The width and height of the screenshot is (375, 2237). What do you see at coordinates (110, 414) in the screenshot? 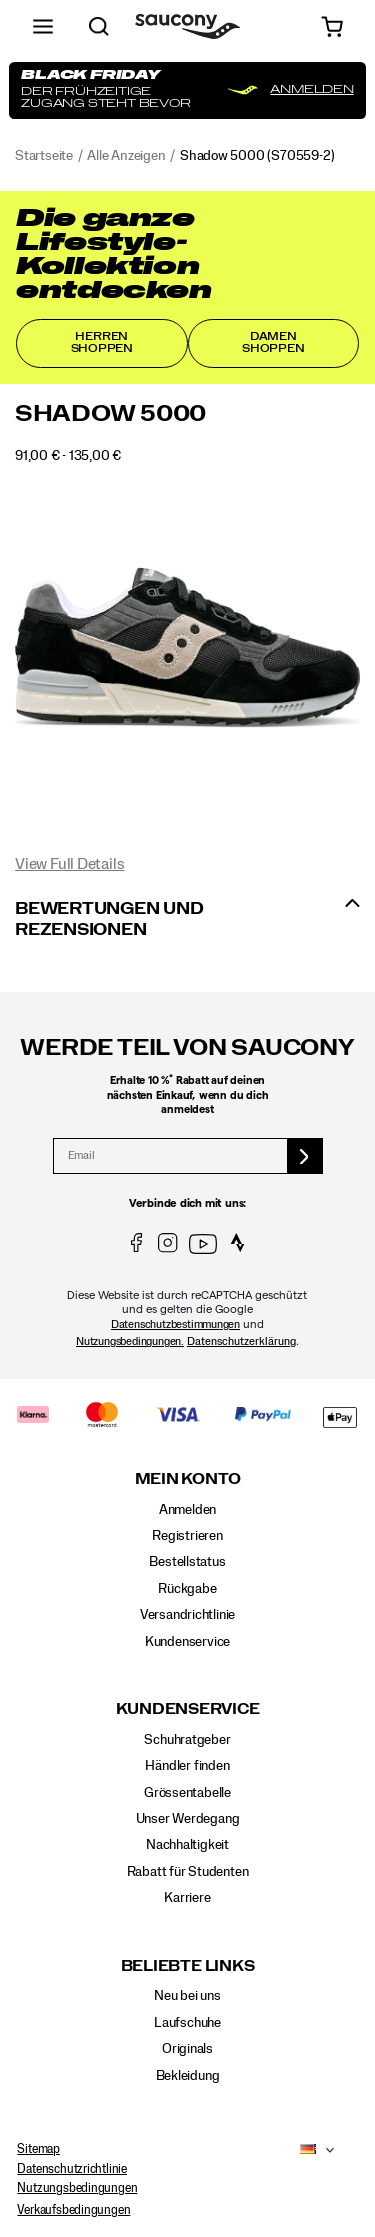
I see `Shadow 5000 [presentation]` at bounding box center [110, 414].